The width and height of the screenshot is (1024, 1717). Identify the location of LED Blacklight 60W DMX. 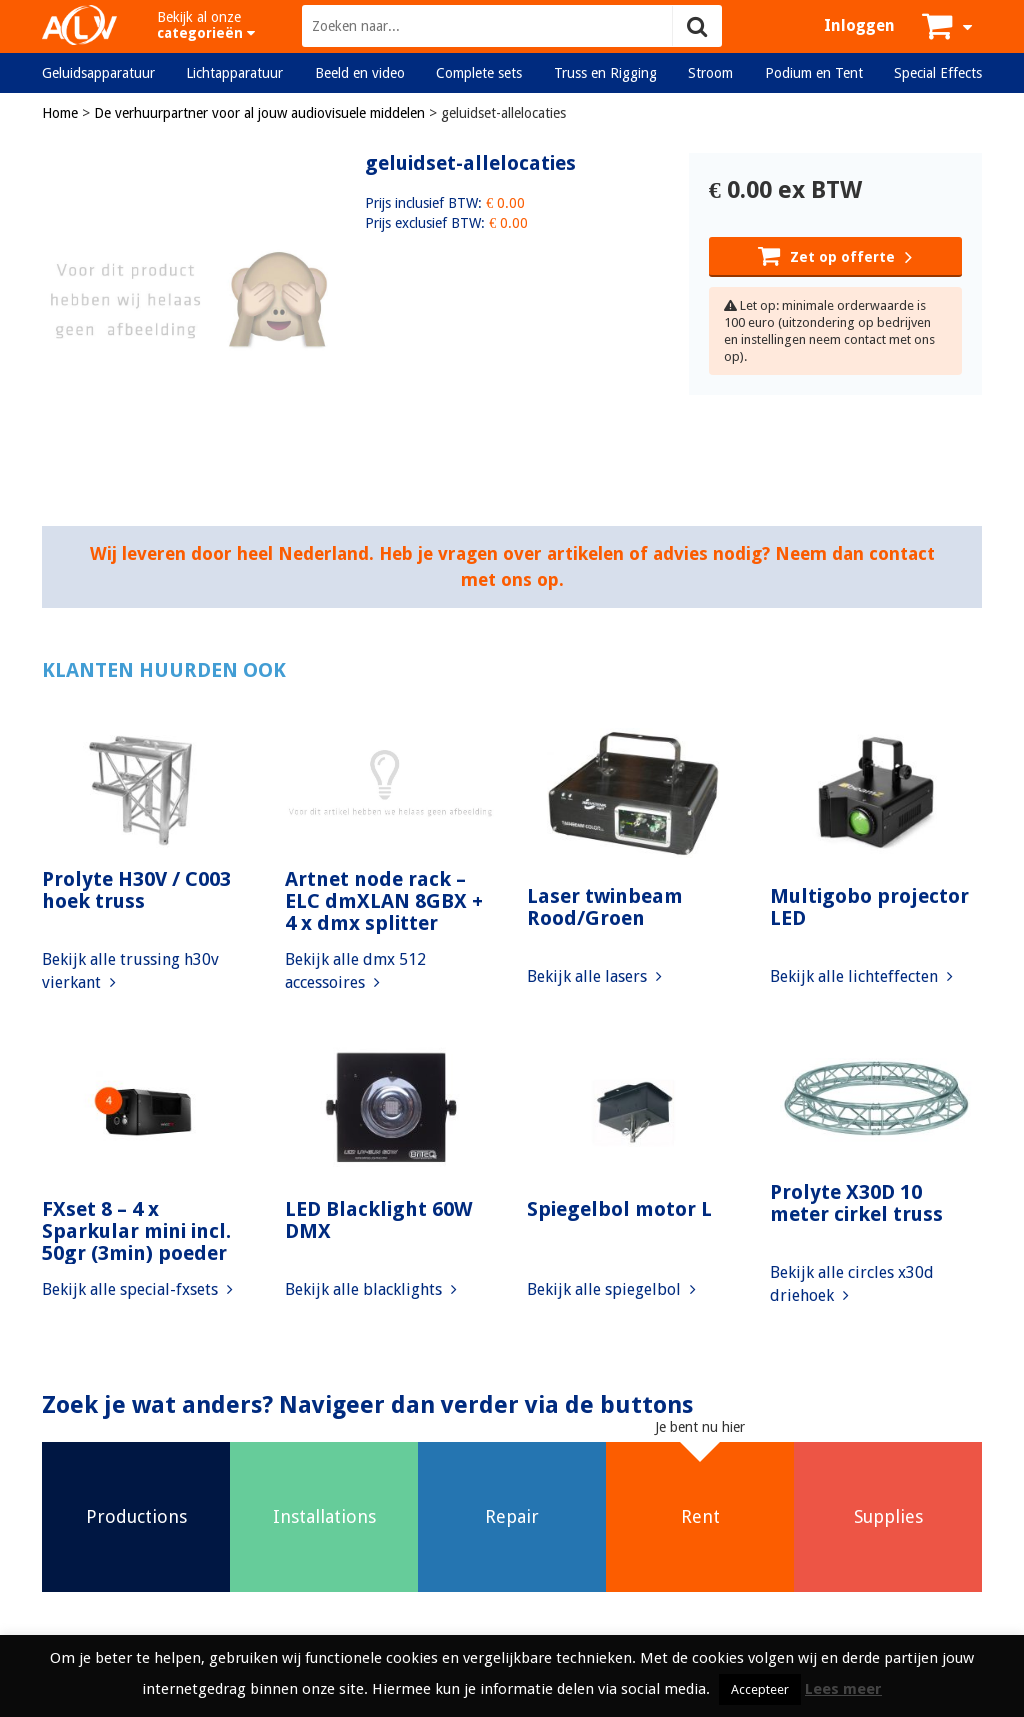
(379, 1220).